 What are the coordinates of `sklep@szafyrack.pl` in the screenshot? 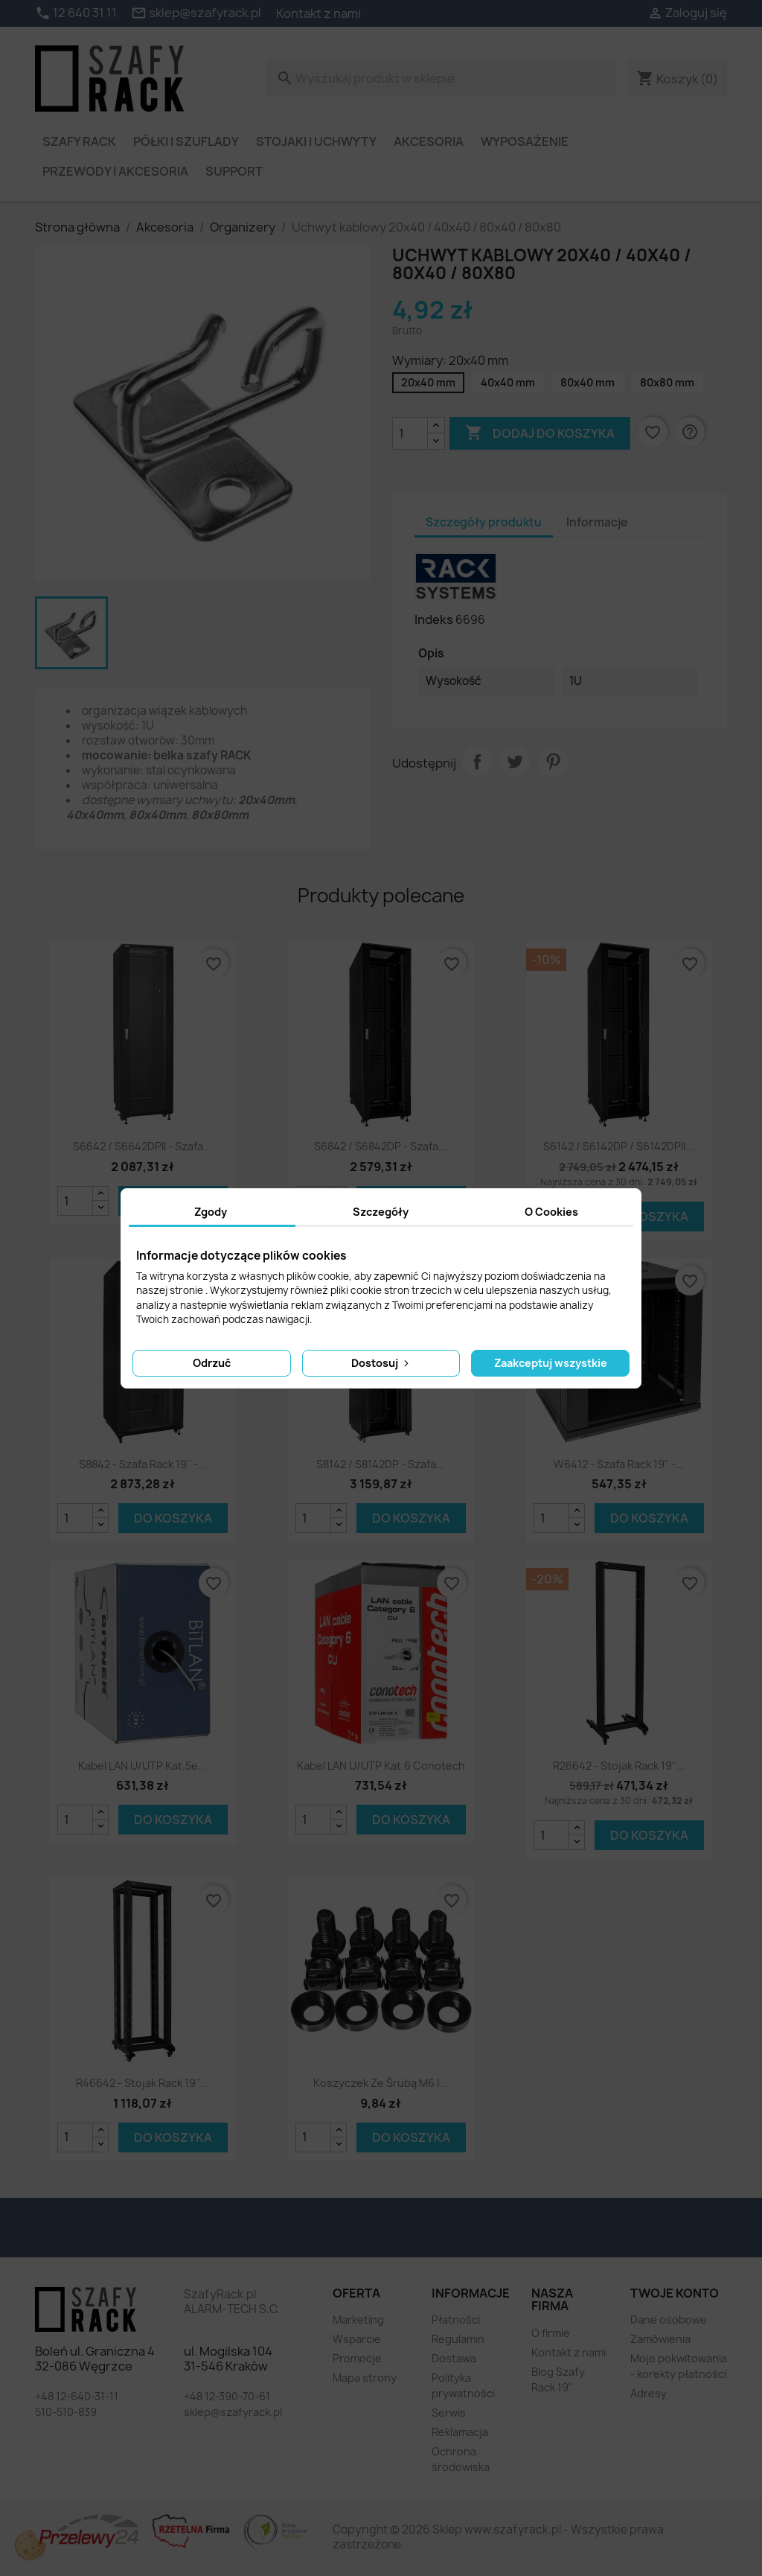 It's located at (233, 2412).